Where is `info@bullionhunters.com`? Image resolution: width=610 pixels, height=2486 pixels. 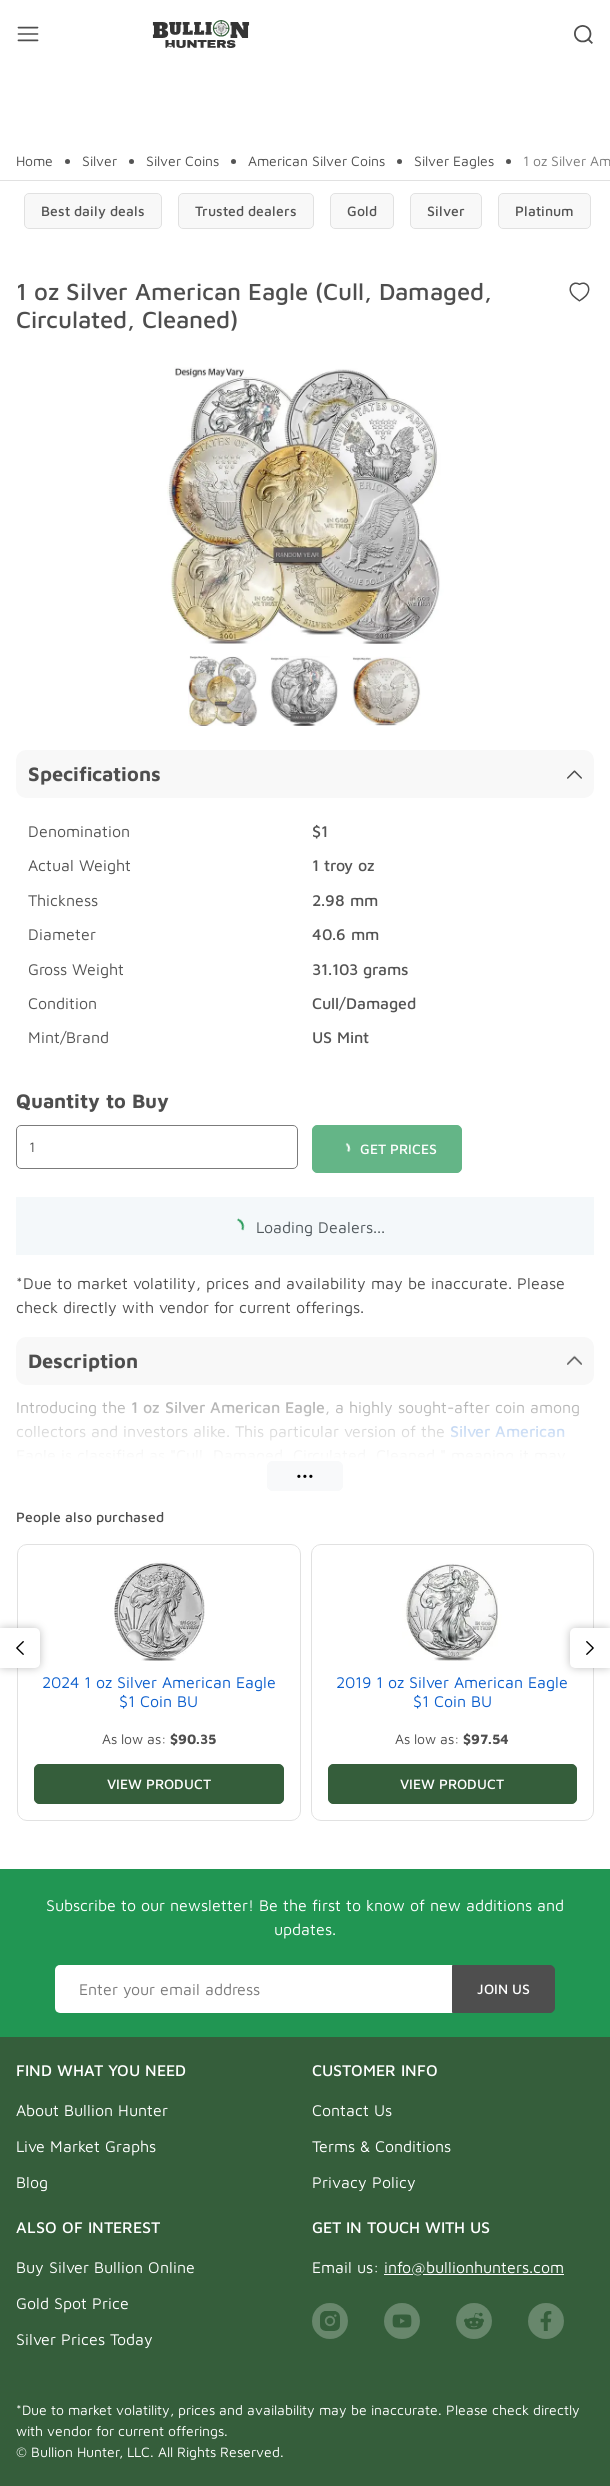
info@bullionhunters.com is located at coordinates (474, 2267).